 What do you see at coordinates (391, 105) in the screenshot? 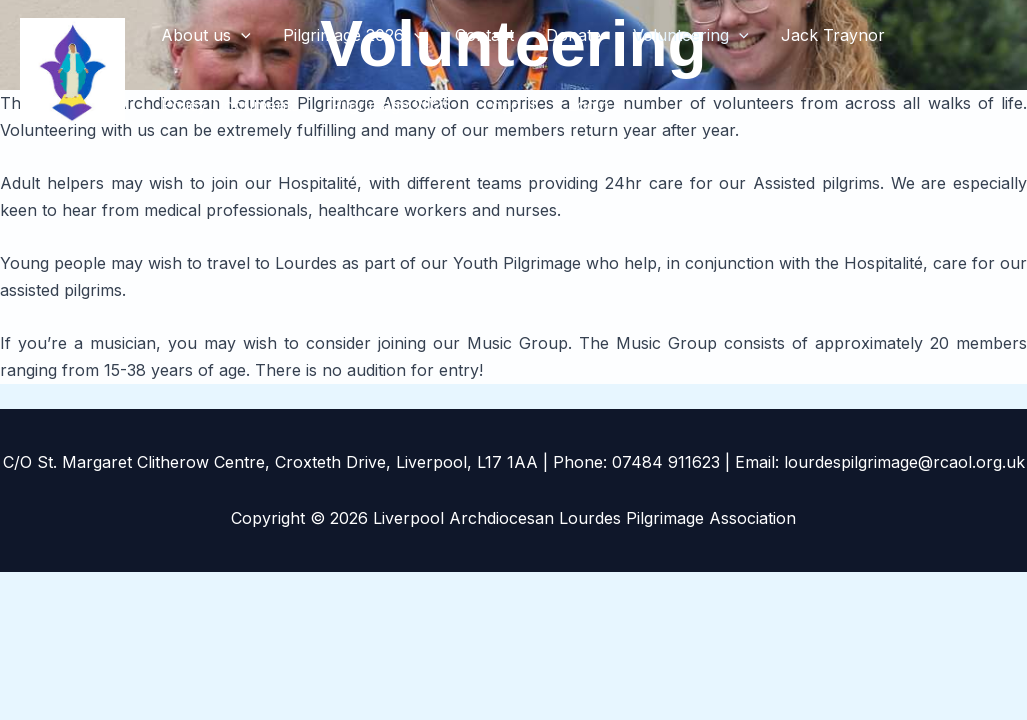
I see `Pilgrimage 2025` at bounding box center [391, 105].